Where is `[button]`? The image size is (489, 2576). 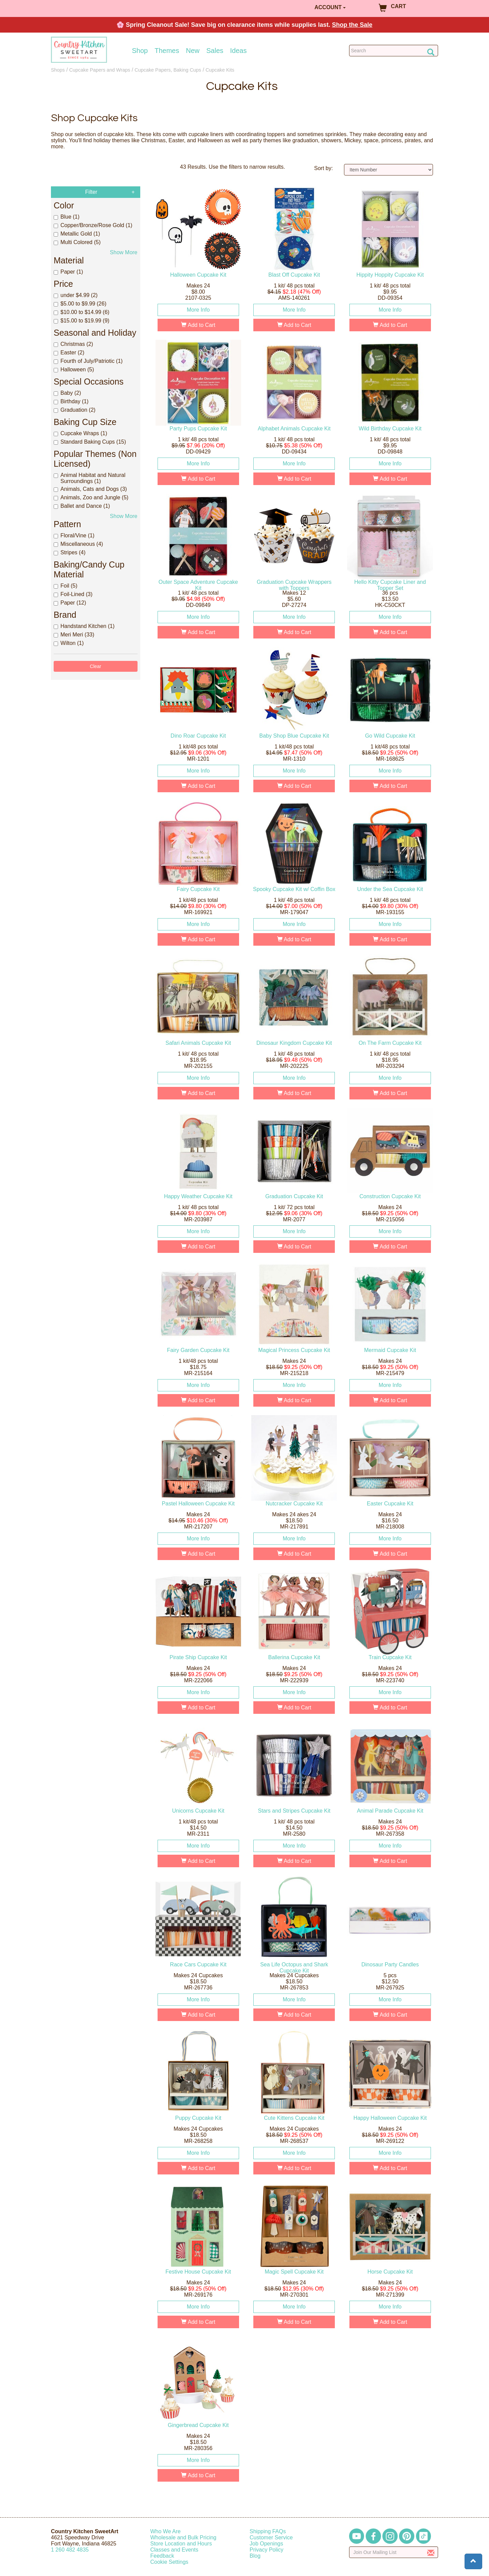
[button] is located at coordinates (473, 2561).